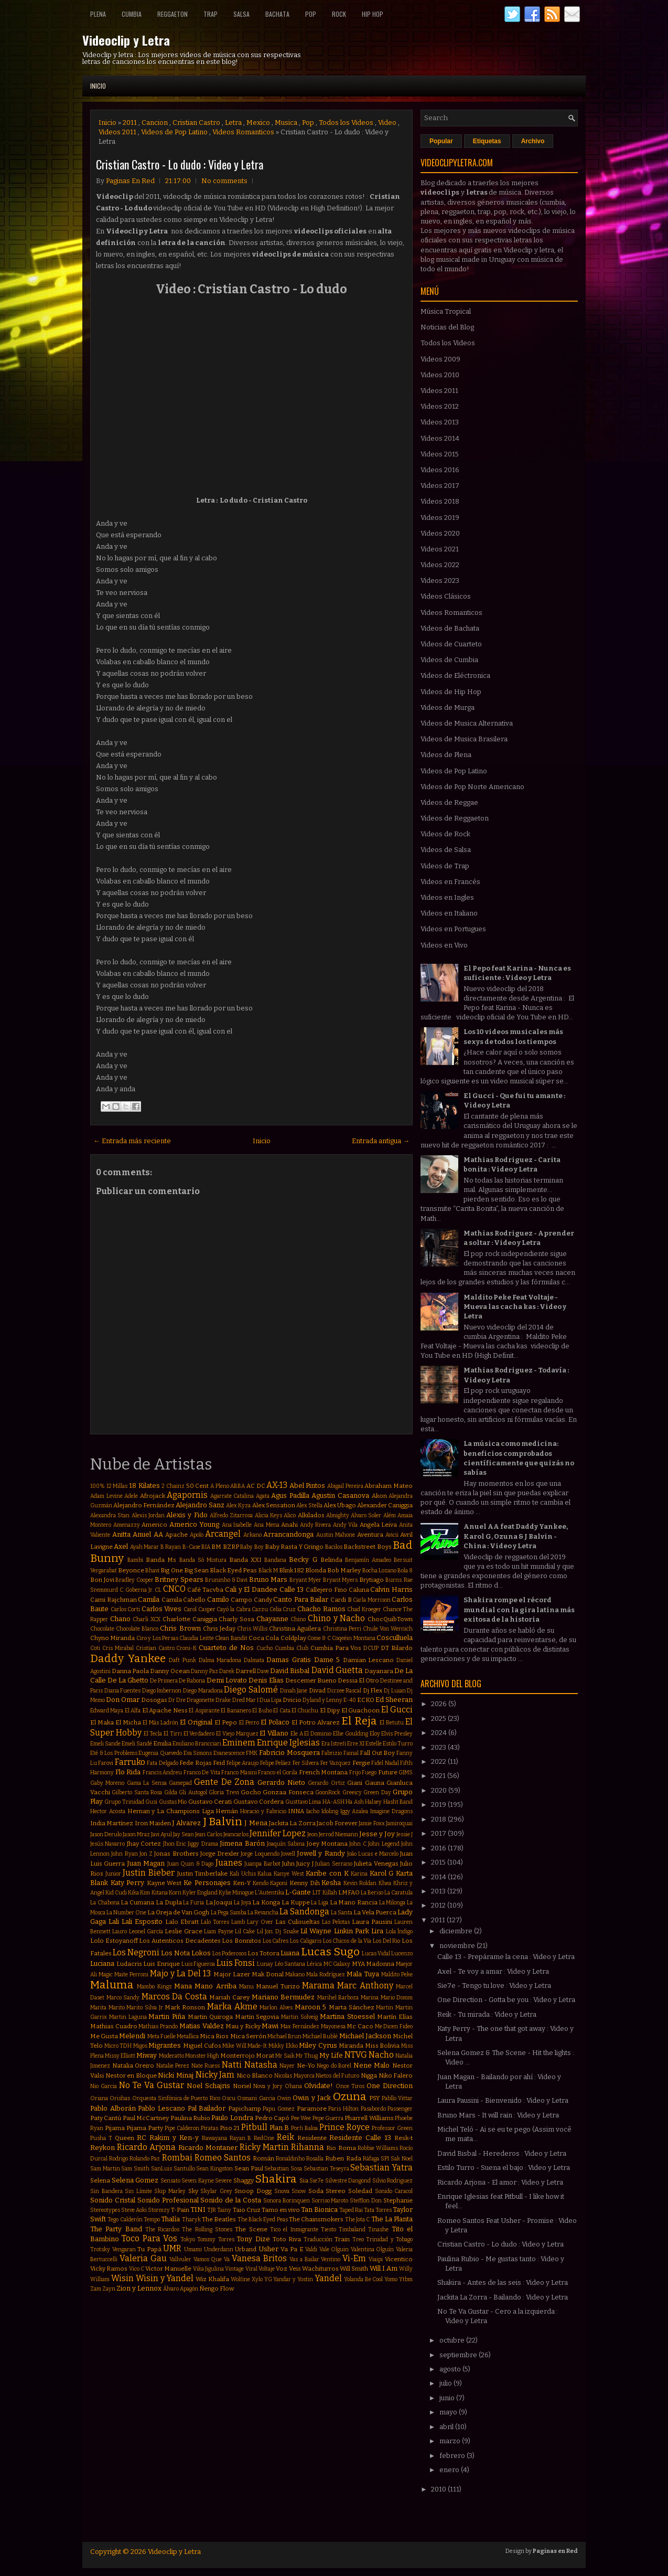  I want to click on Estelle, so click(373, 1743).